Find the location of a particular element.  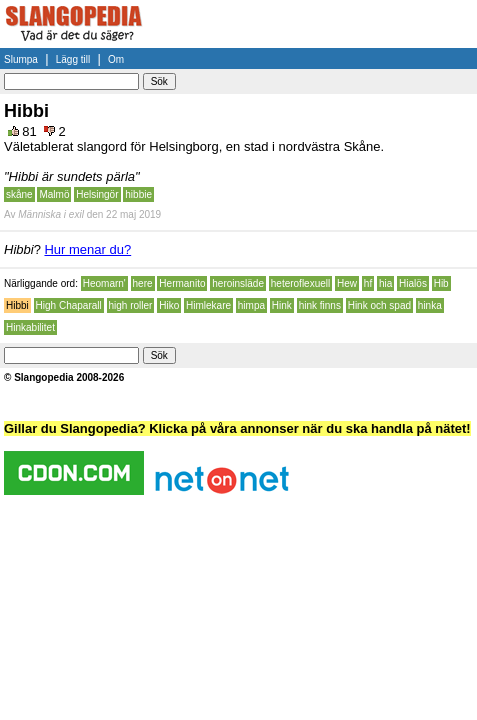

hia is located at coordinates (385, 283).